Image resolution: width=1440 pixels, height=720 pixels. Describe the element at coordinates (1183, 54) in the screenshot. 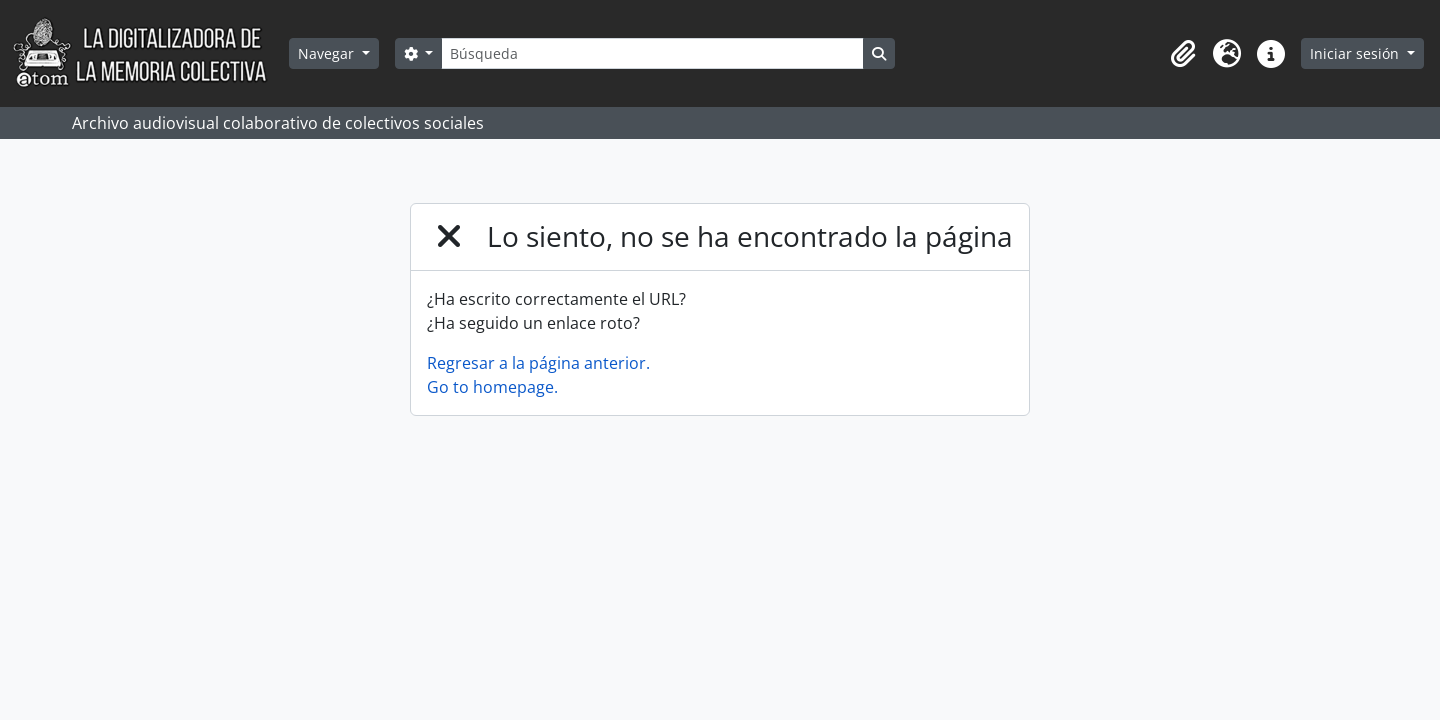

I see `[button]` at that location.